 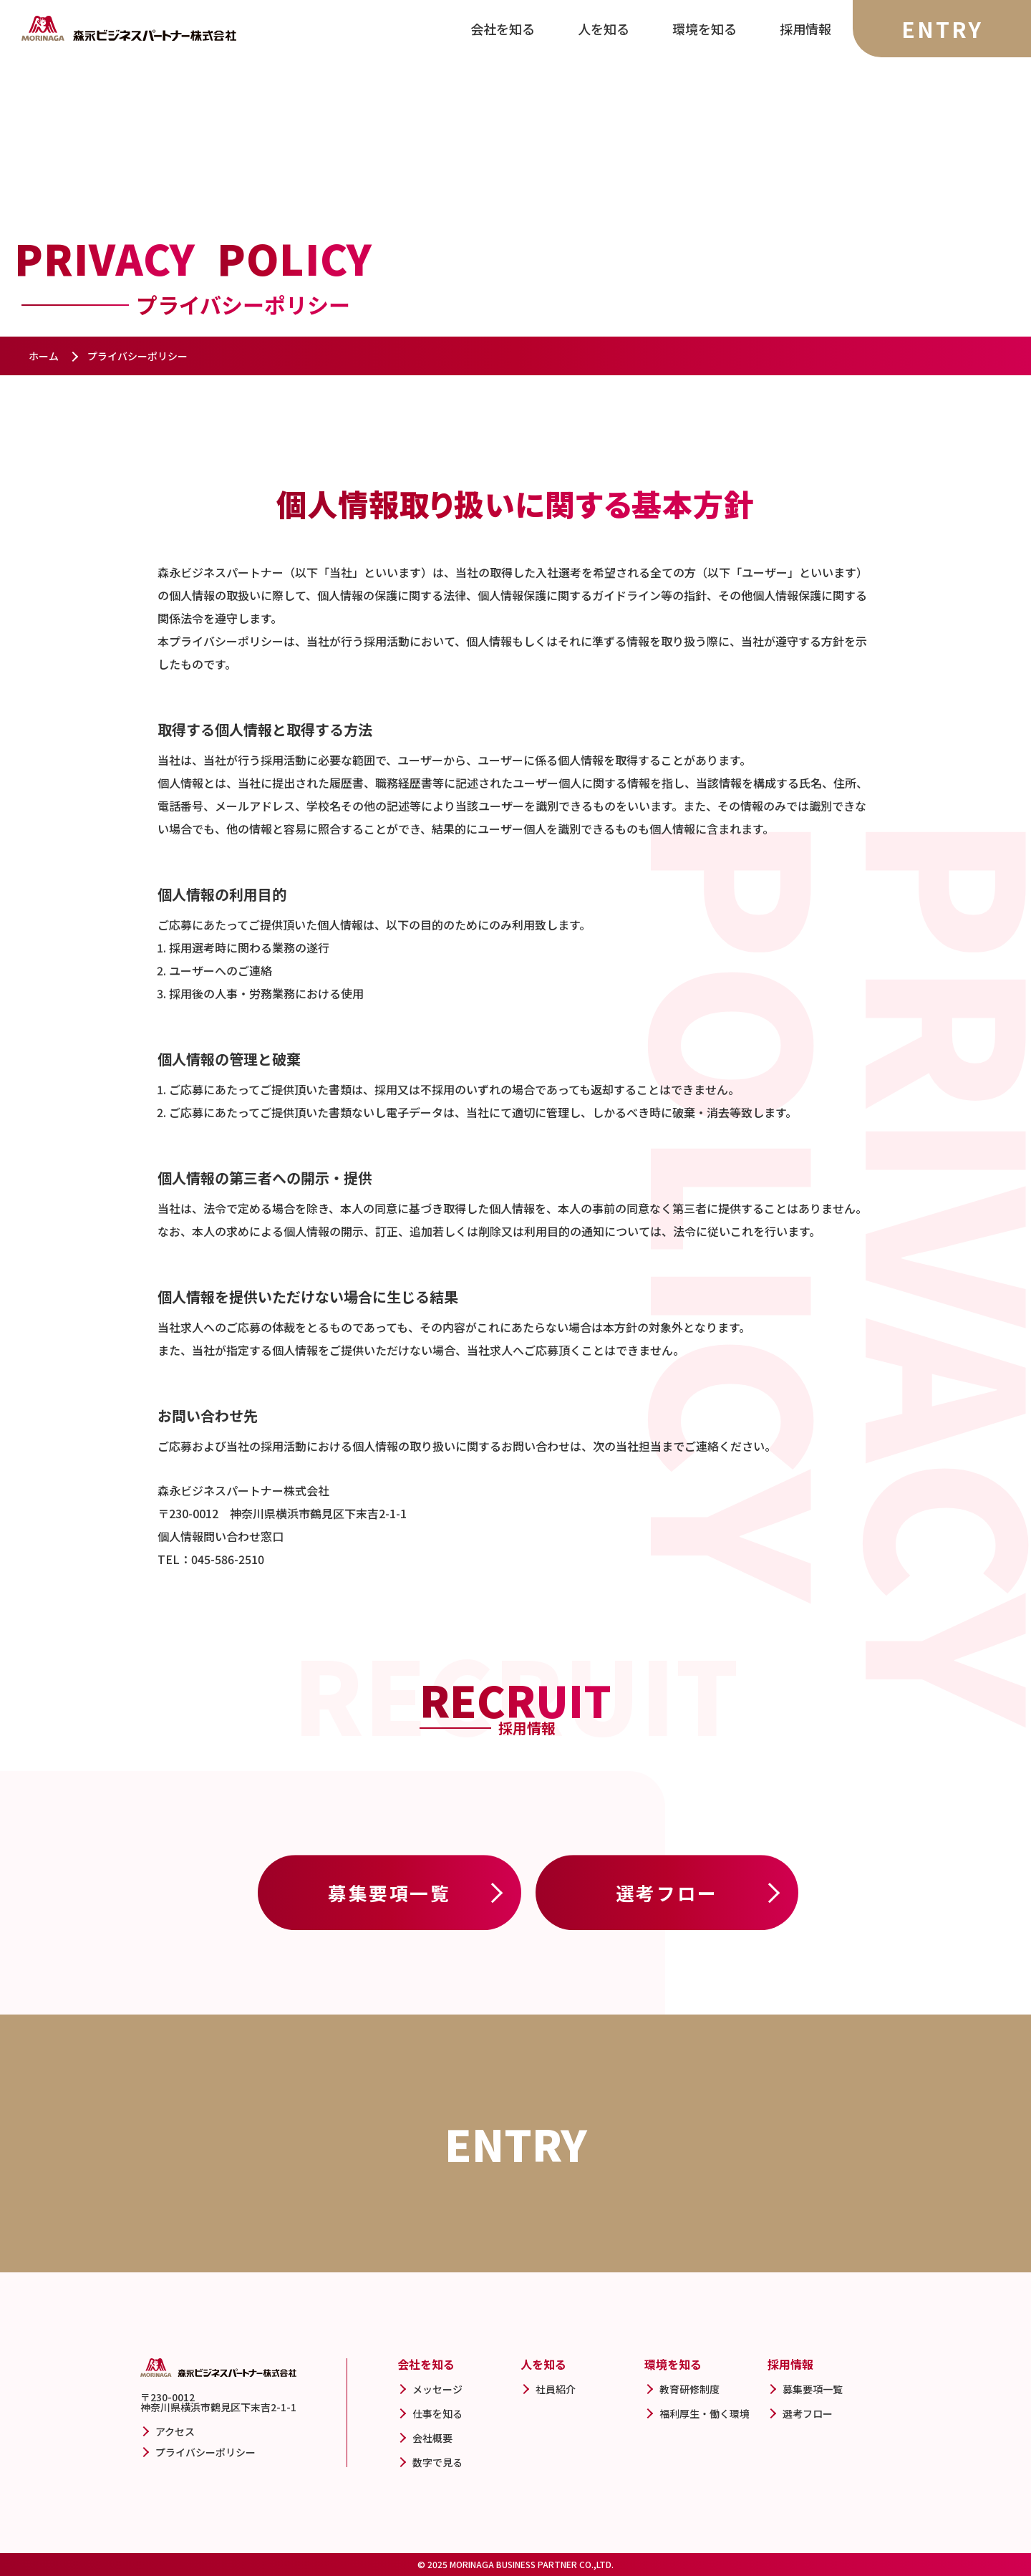 I want to click on 仕事を知る, so click(x=437, y=2413).